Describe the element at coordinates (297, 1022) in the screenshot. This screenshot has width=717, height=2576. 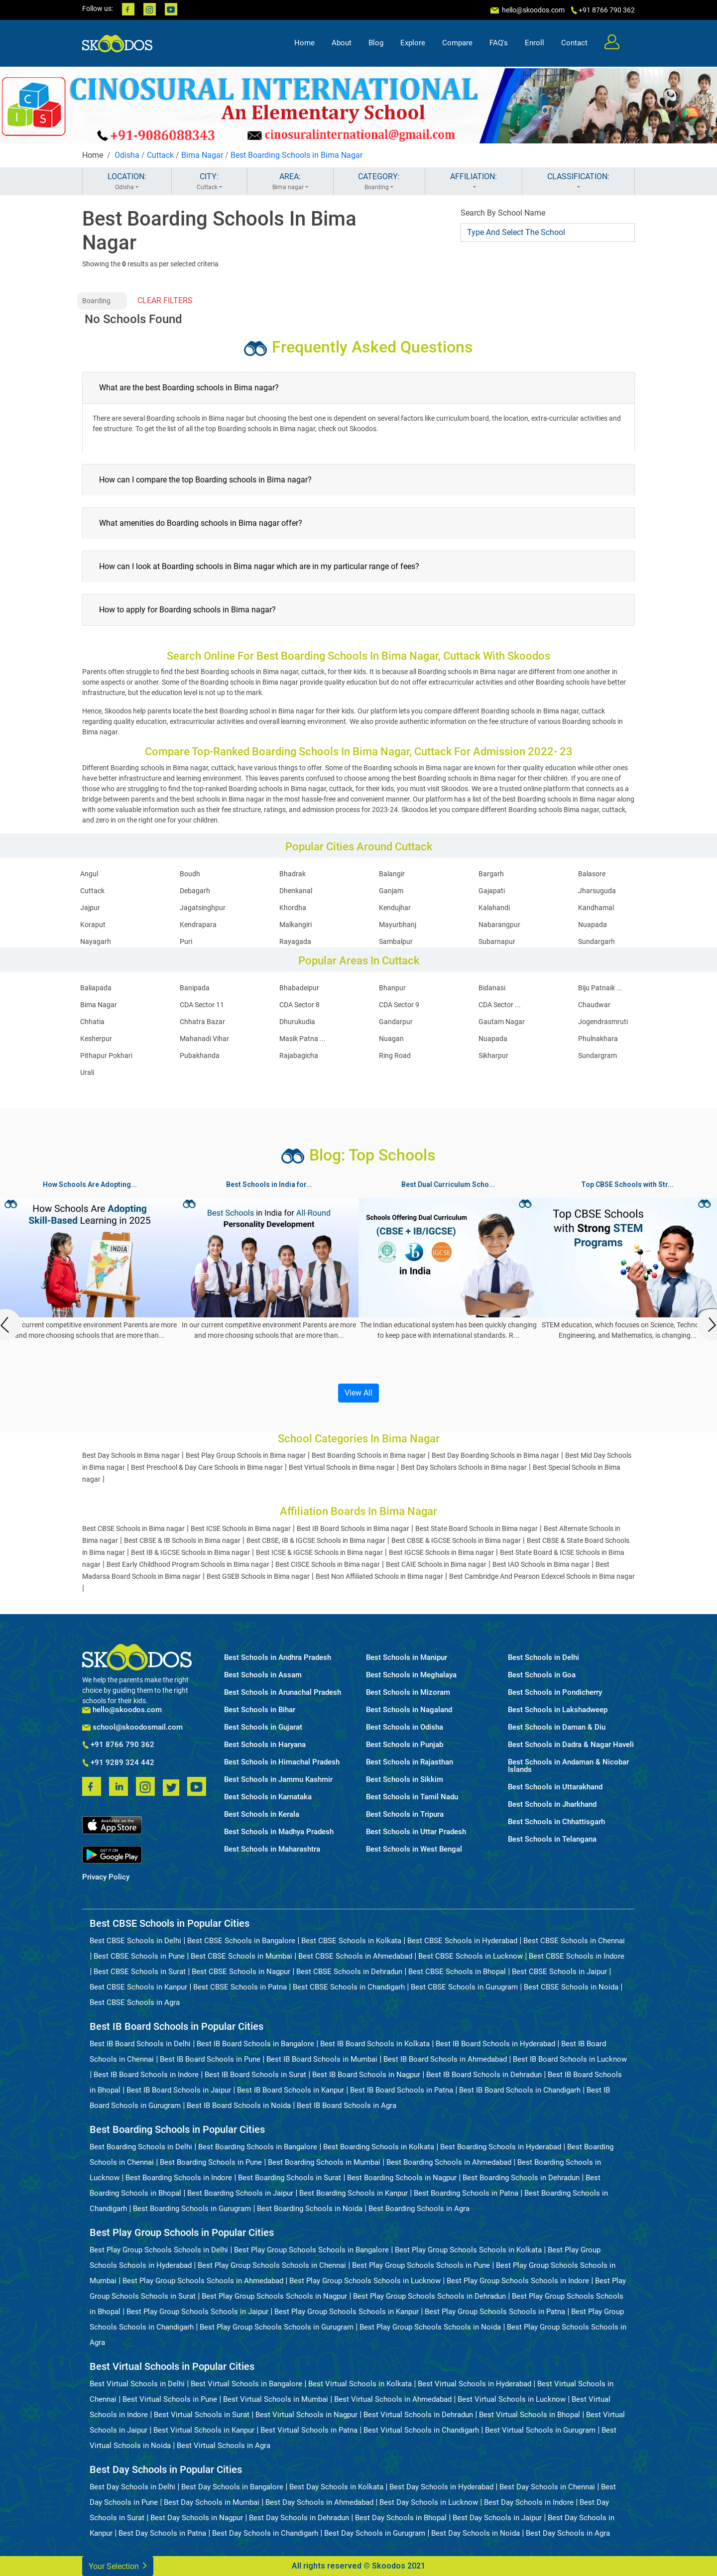
I see `Dhurukudia` at that location.